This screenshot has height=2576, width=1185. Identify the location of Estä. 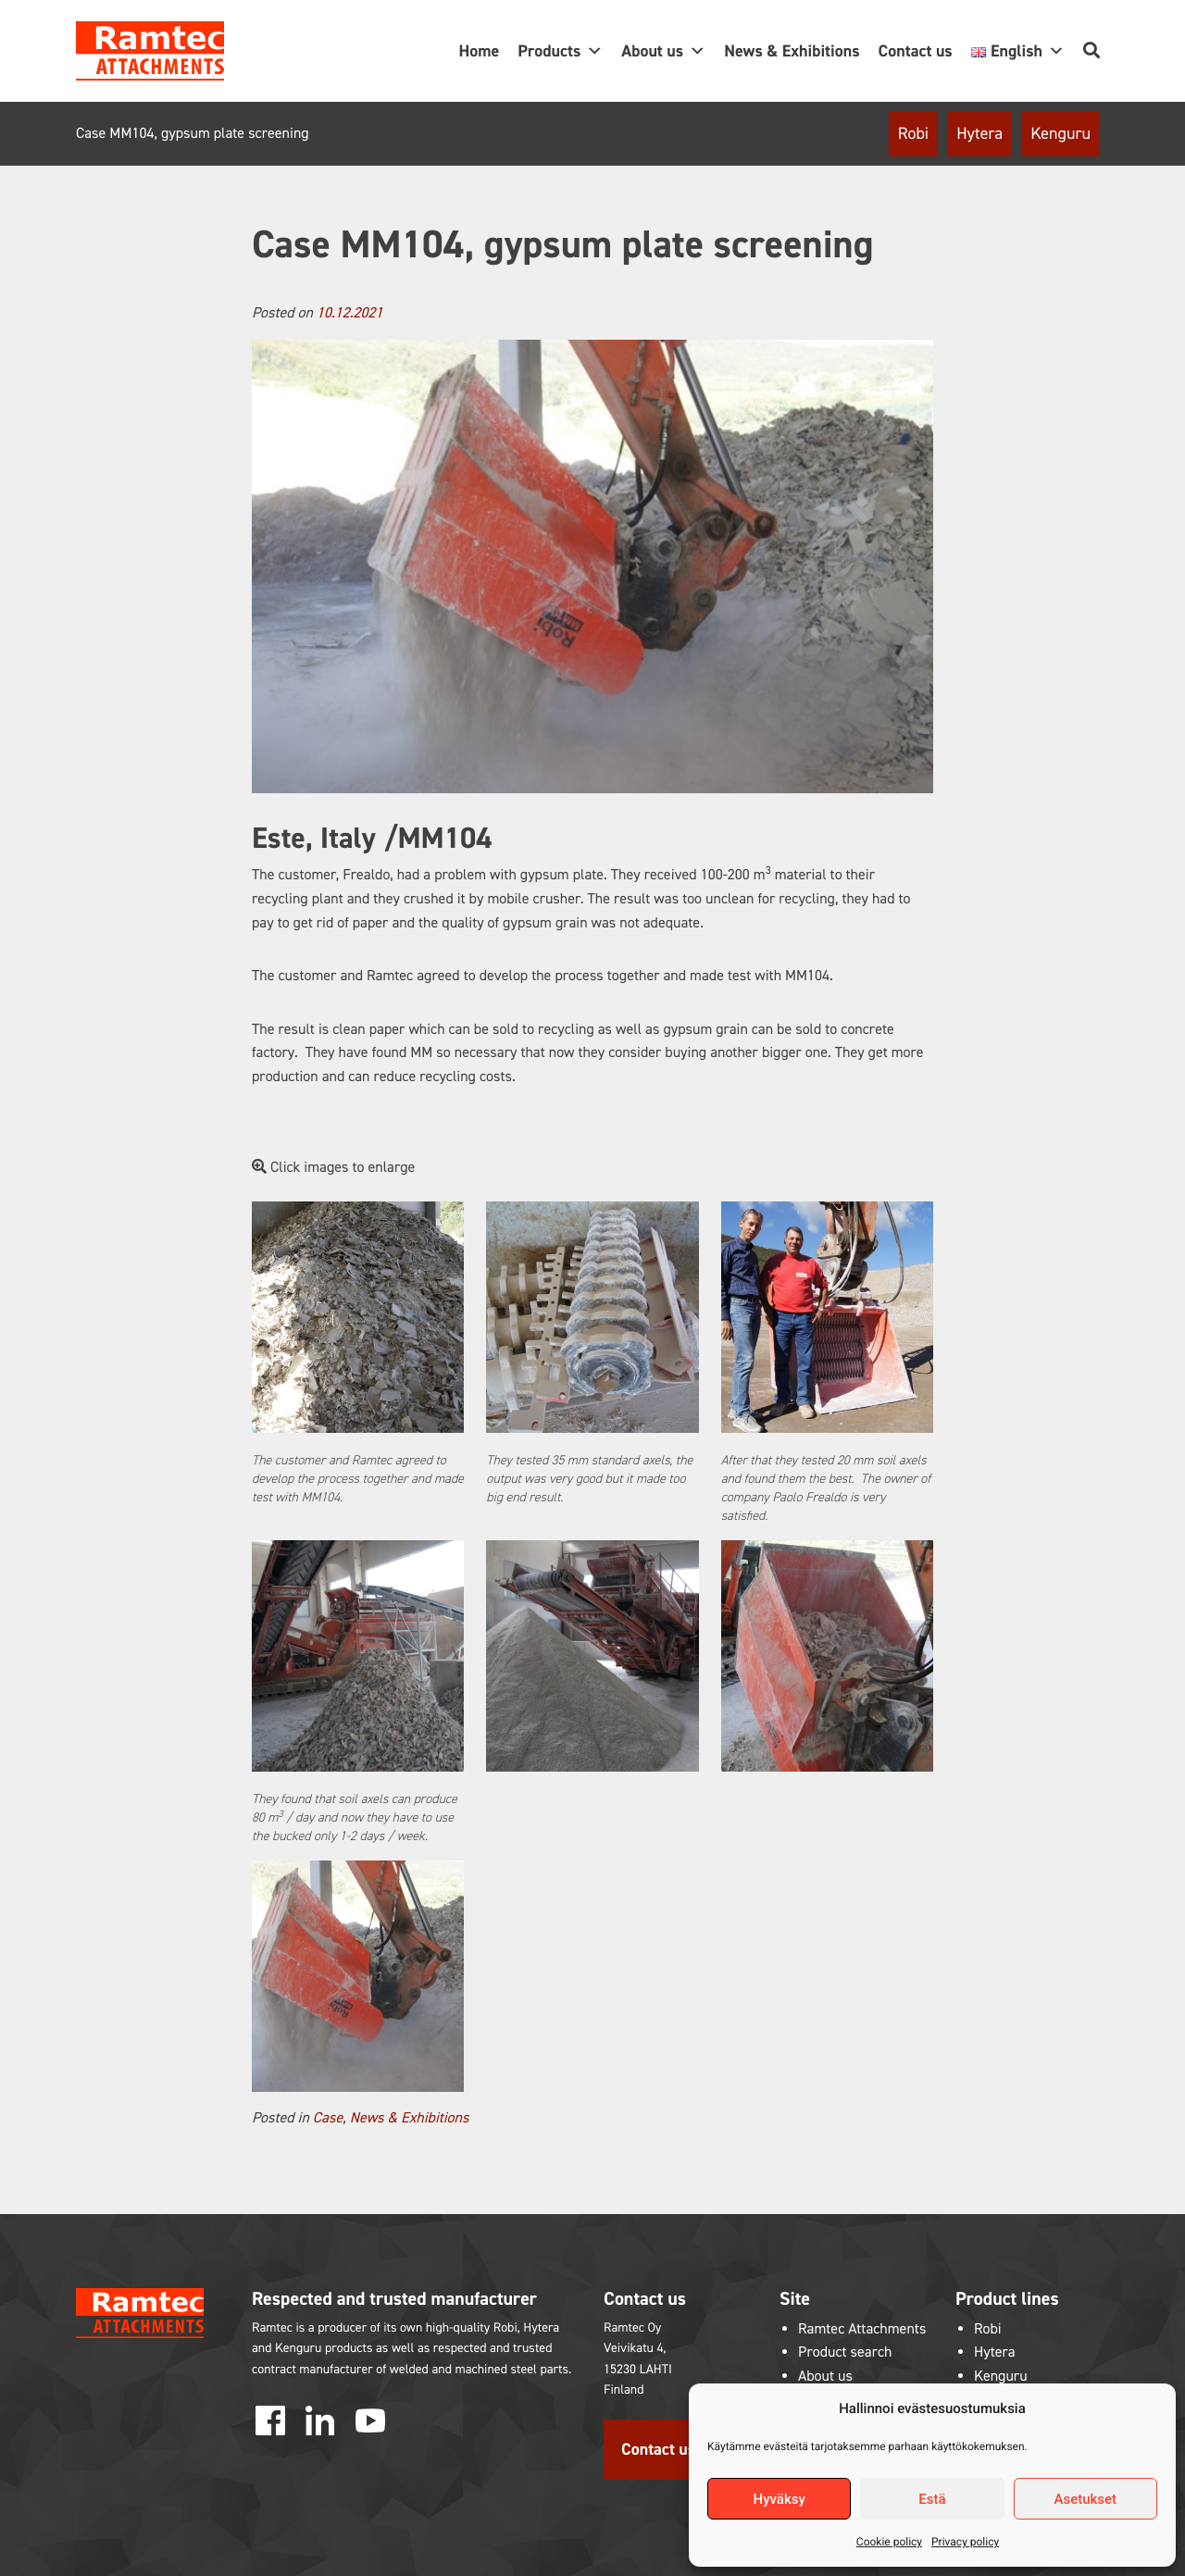
(931, 2499).